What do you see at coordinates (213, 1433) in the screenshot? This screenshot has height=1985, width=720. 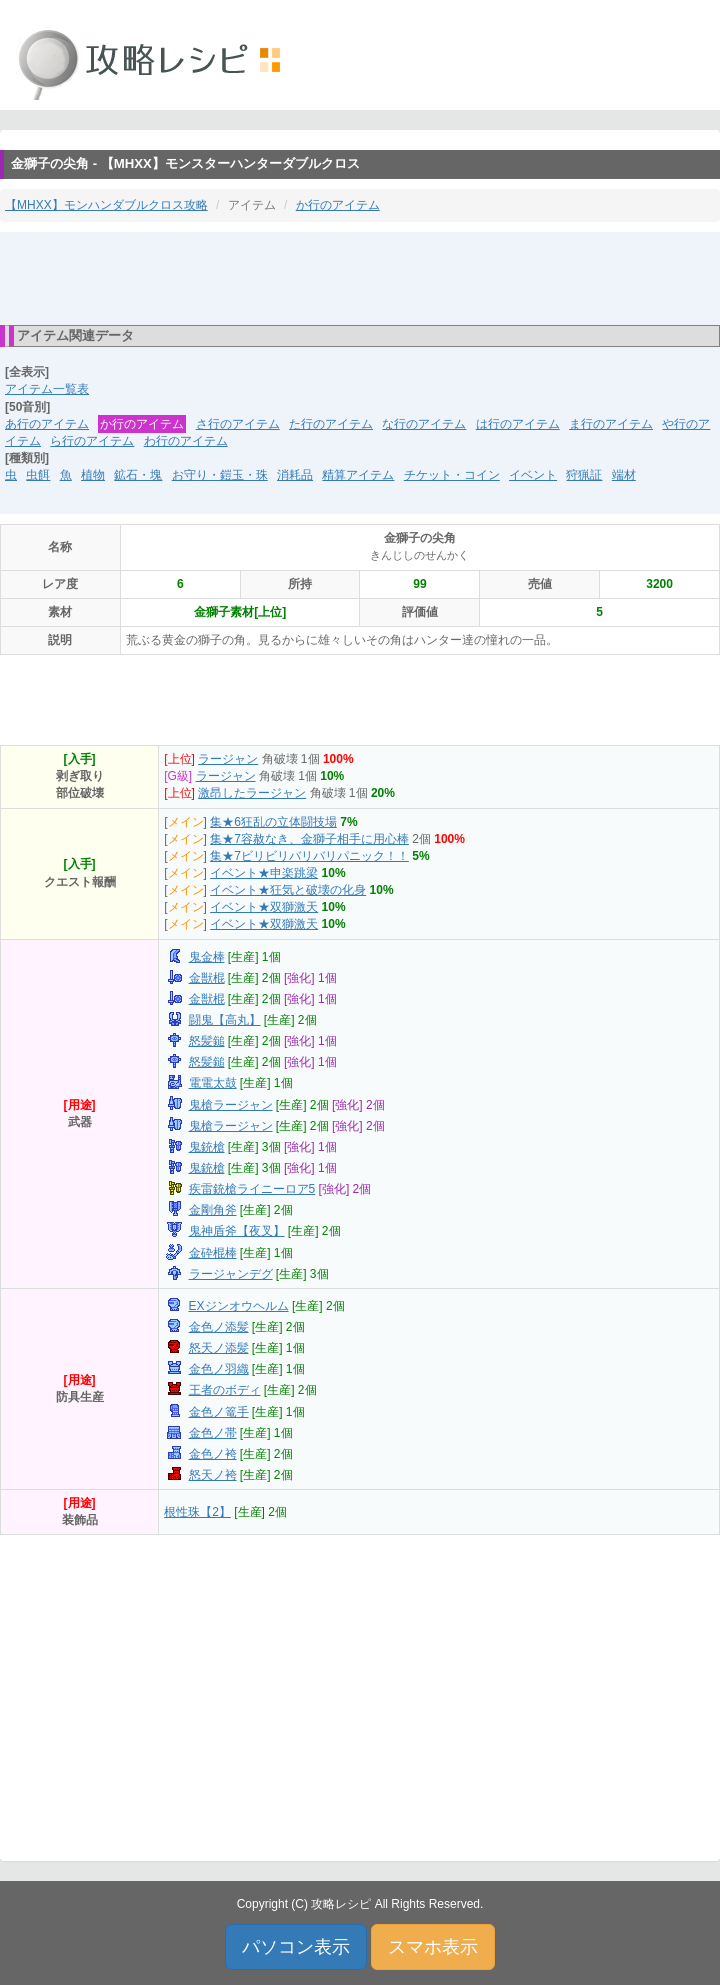 I see `金色ノ帯` at bounding box center [213, 1433].